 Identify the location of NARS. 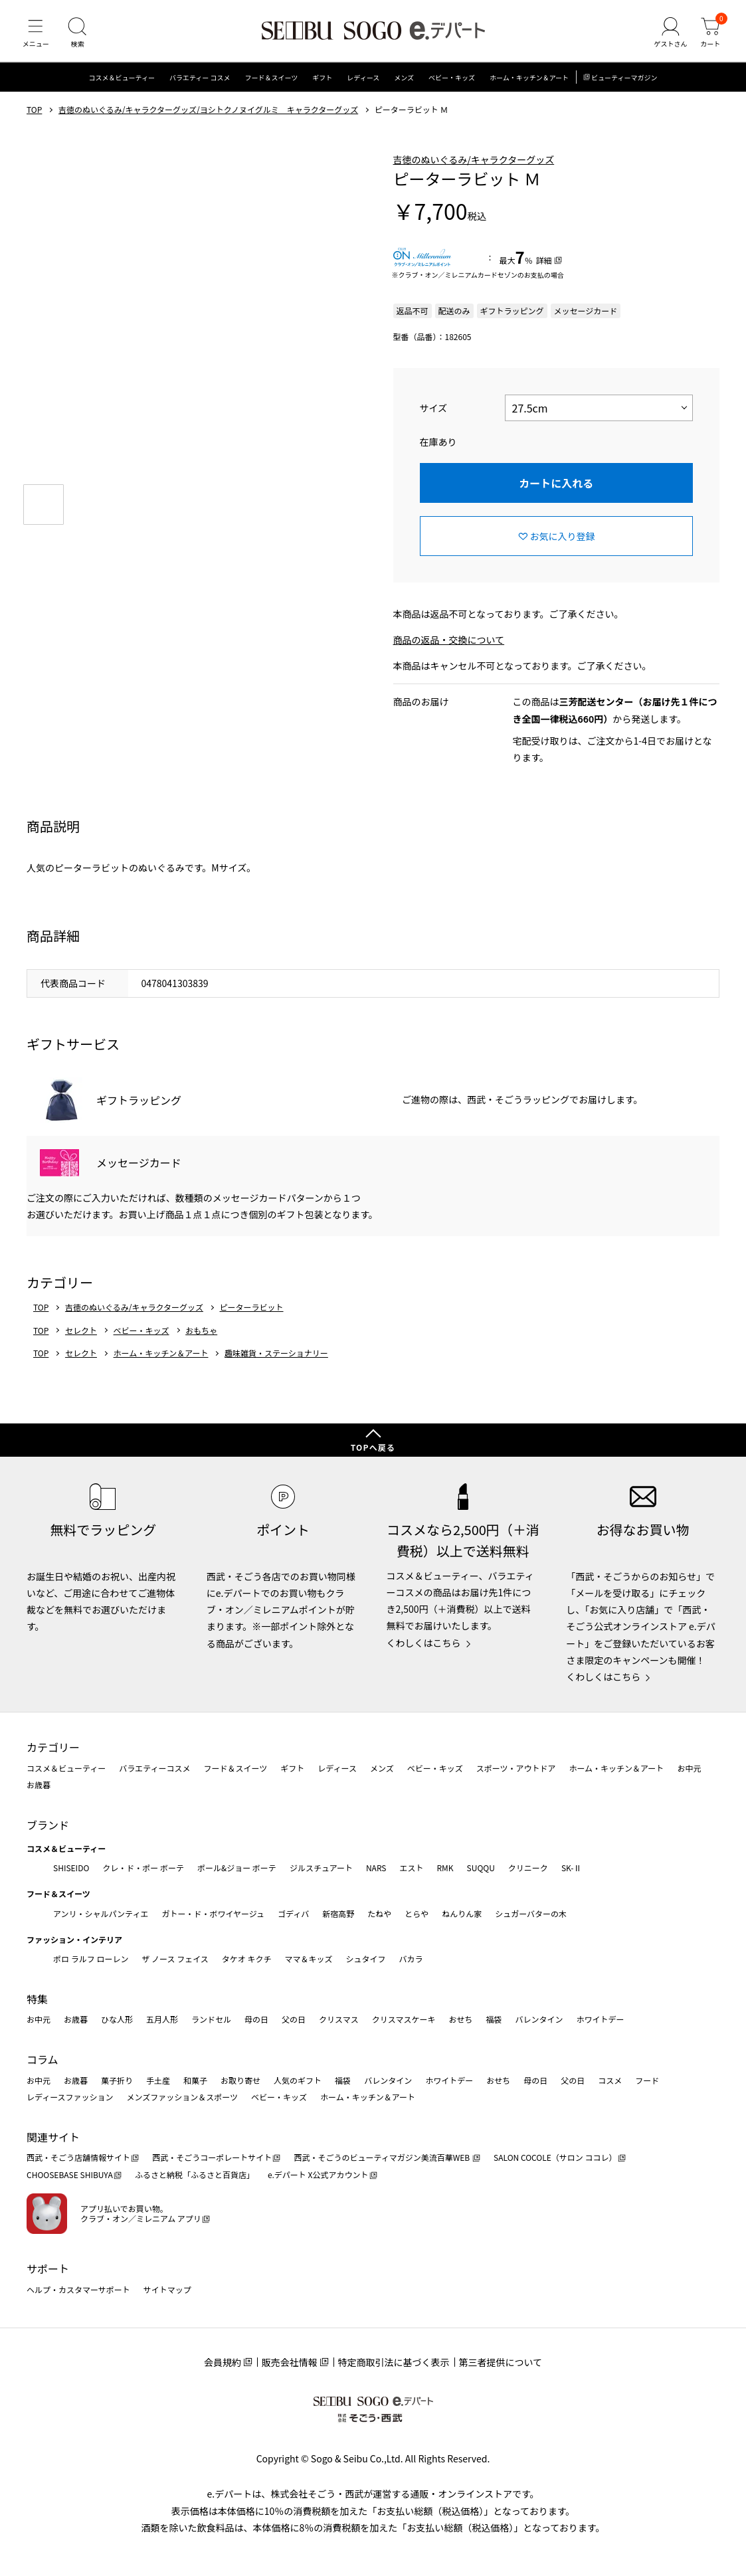
(376, 1867).